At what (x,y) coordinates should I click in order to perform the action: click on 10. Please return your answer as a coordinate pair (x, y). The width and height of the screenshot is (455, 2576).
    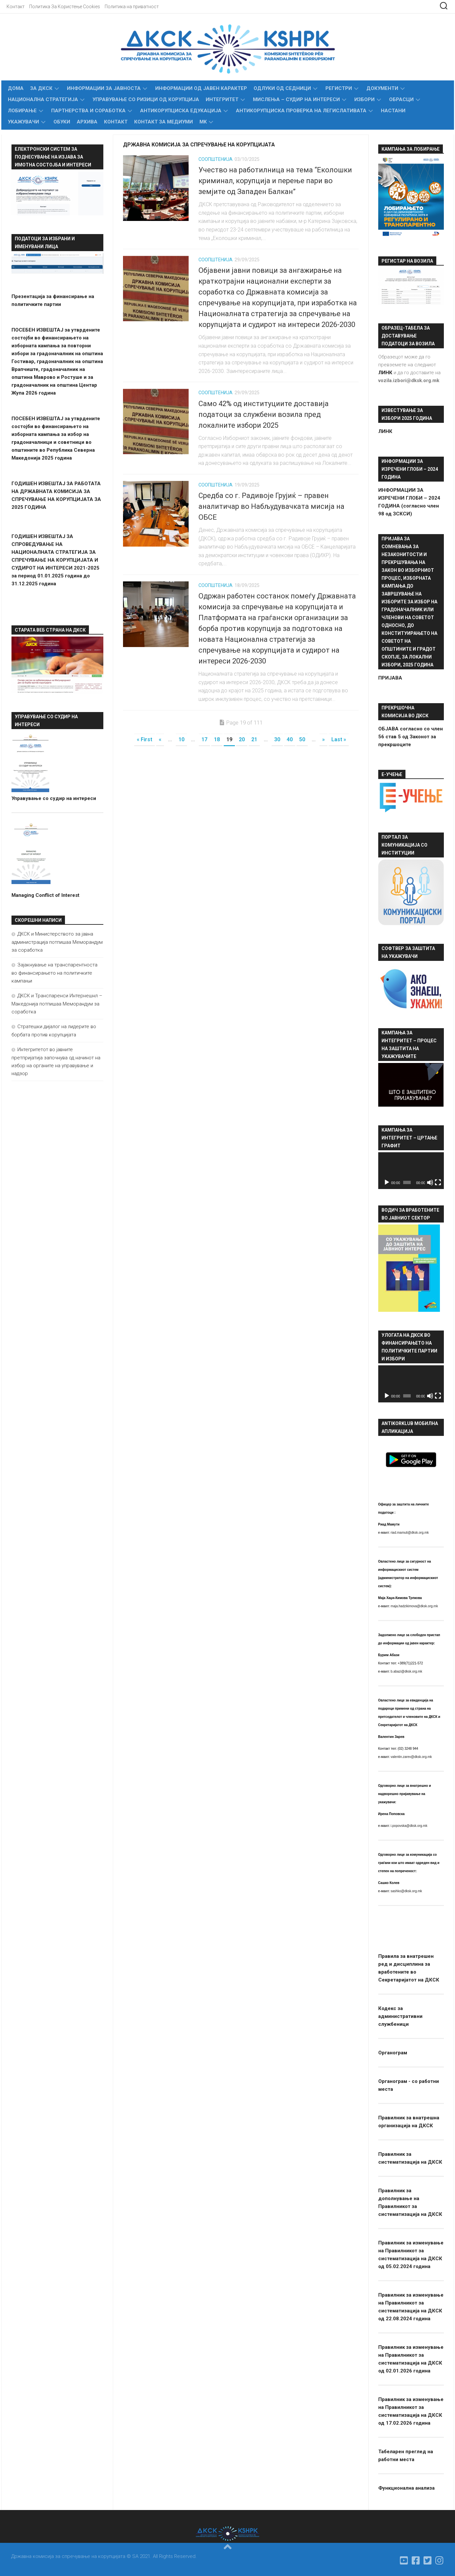
    Looking at the image, I should click on (181, 739).